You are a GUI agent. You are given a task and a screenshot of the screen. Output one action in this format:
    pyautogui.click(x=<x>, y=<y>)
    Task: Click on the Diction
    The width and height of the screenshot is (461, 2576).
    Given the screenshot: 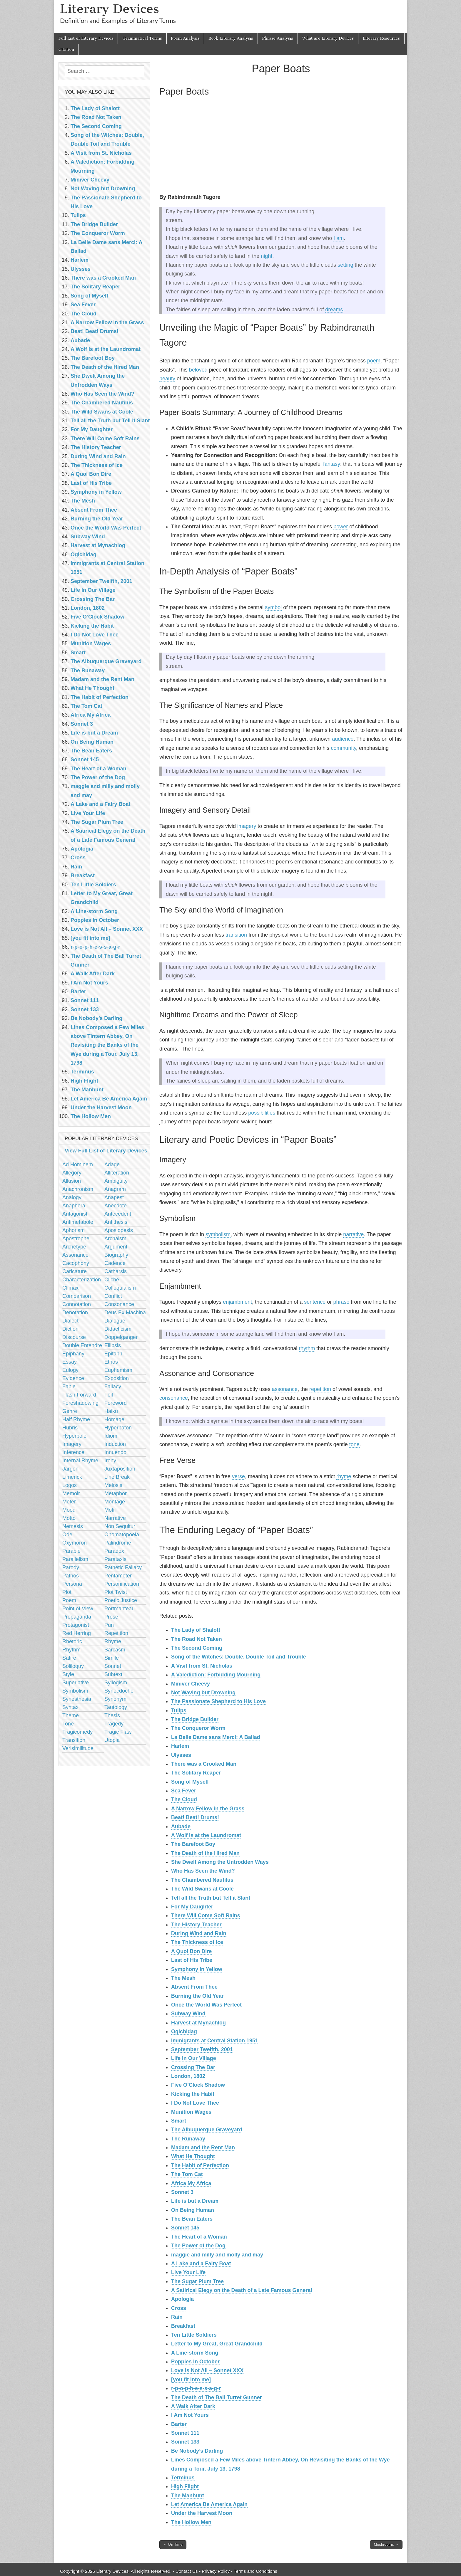 What is the action you would take?
    pyautogui.click(x=70, y=1329)
    